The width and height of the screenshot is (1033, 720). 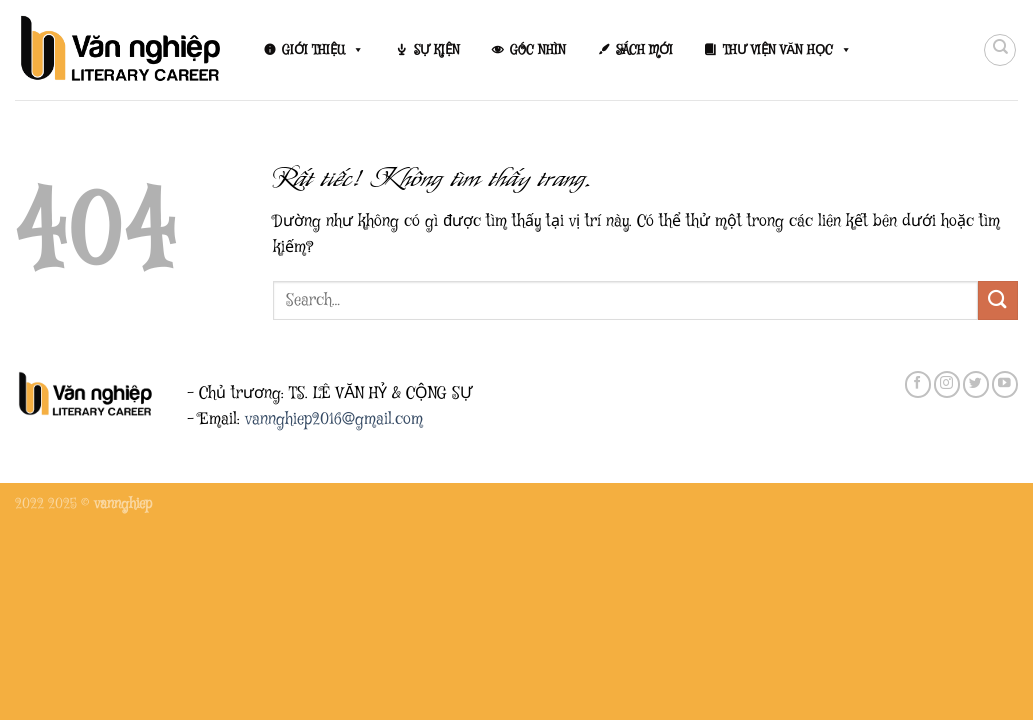 What do you see at coordinates (538, 50) in the screenshot?
I see `GÓC NHÌN` at bounding box center [538, 50].